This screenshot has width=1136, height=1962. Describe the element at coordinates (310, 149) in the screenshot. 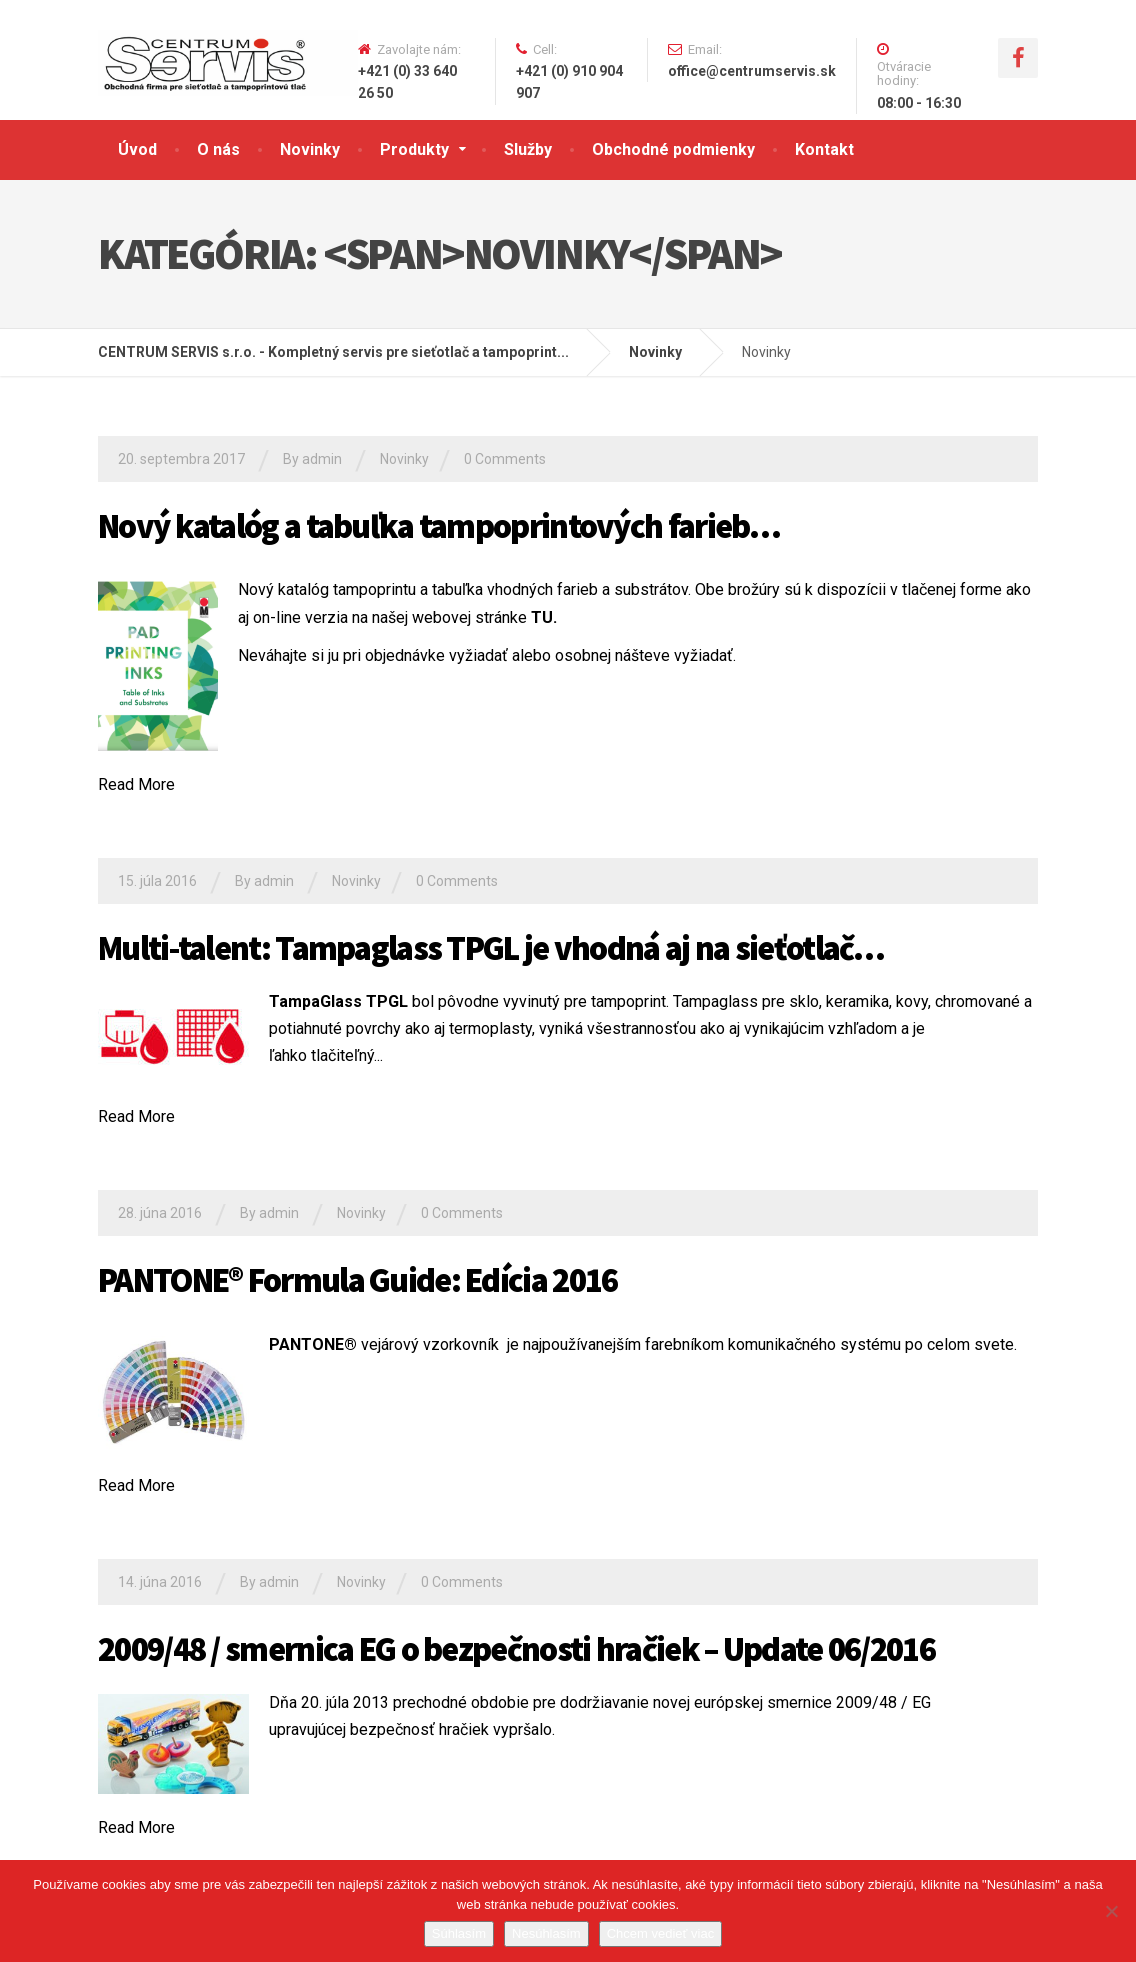

I see `Novinky` at that location.